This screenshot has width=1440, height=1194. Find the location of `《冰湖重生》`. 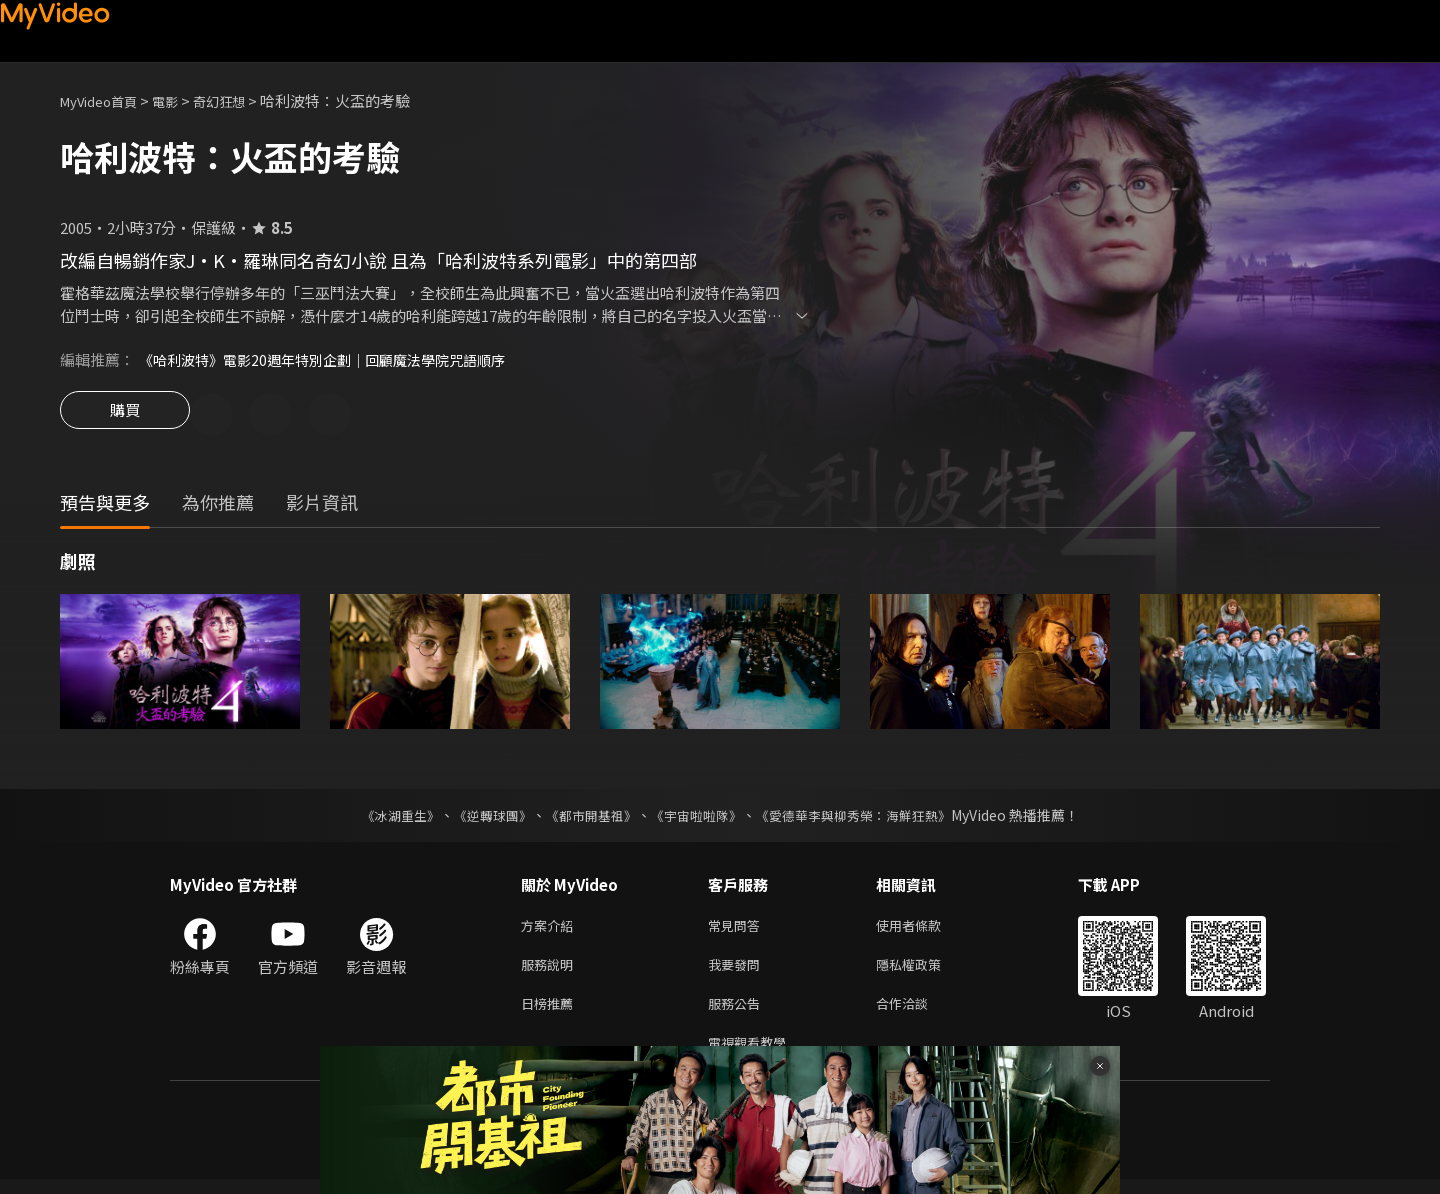

《冰湖重生》 is located at coordinates (383, 818).